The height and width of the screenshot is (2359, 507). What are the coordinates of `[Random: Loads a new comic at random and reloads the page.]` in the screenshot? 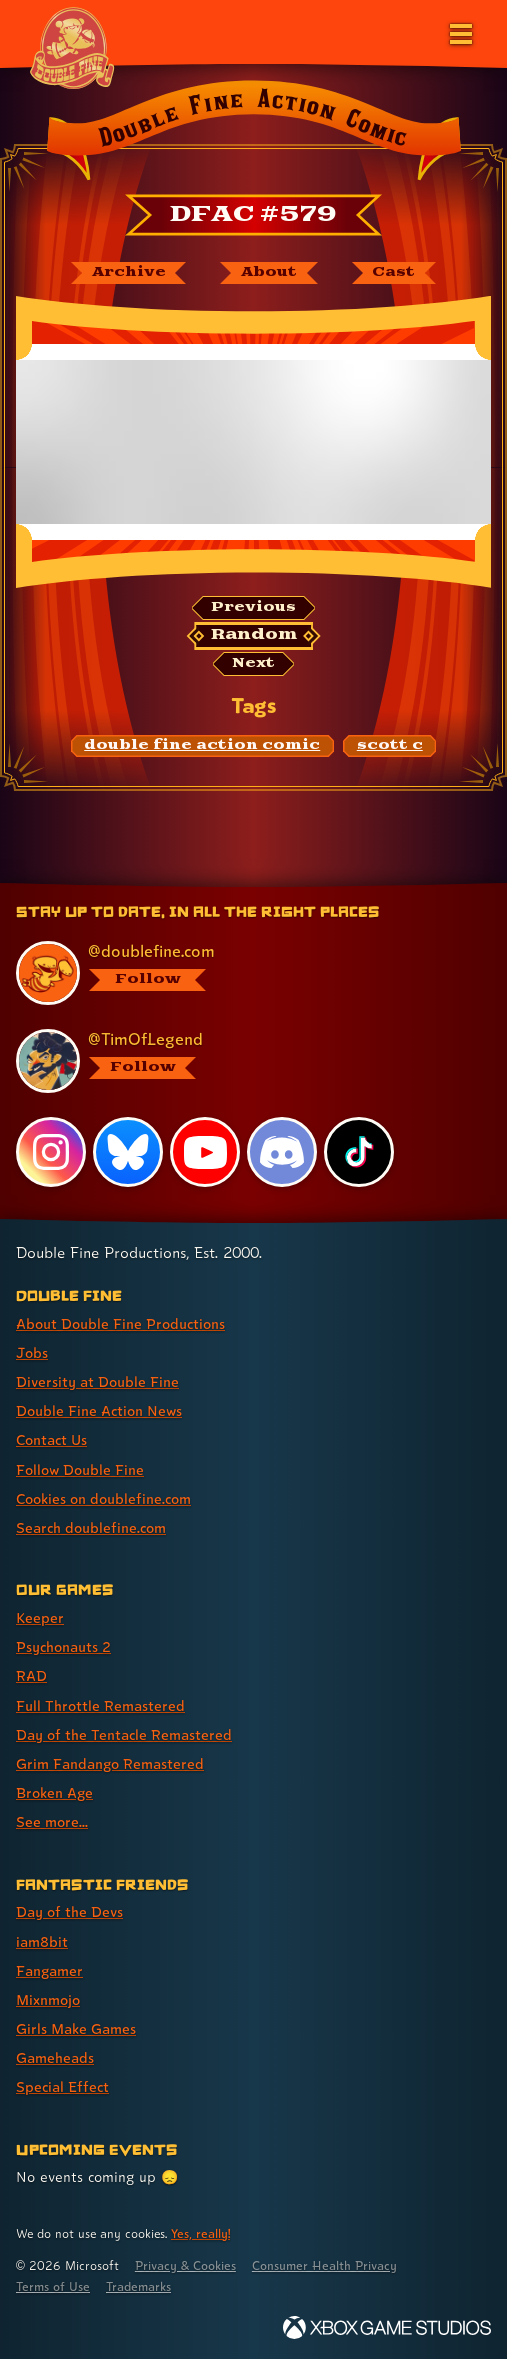 It's located at (254, 636).